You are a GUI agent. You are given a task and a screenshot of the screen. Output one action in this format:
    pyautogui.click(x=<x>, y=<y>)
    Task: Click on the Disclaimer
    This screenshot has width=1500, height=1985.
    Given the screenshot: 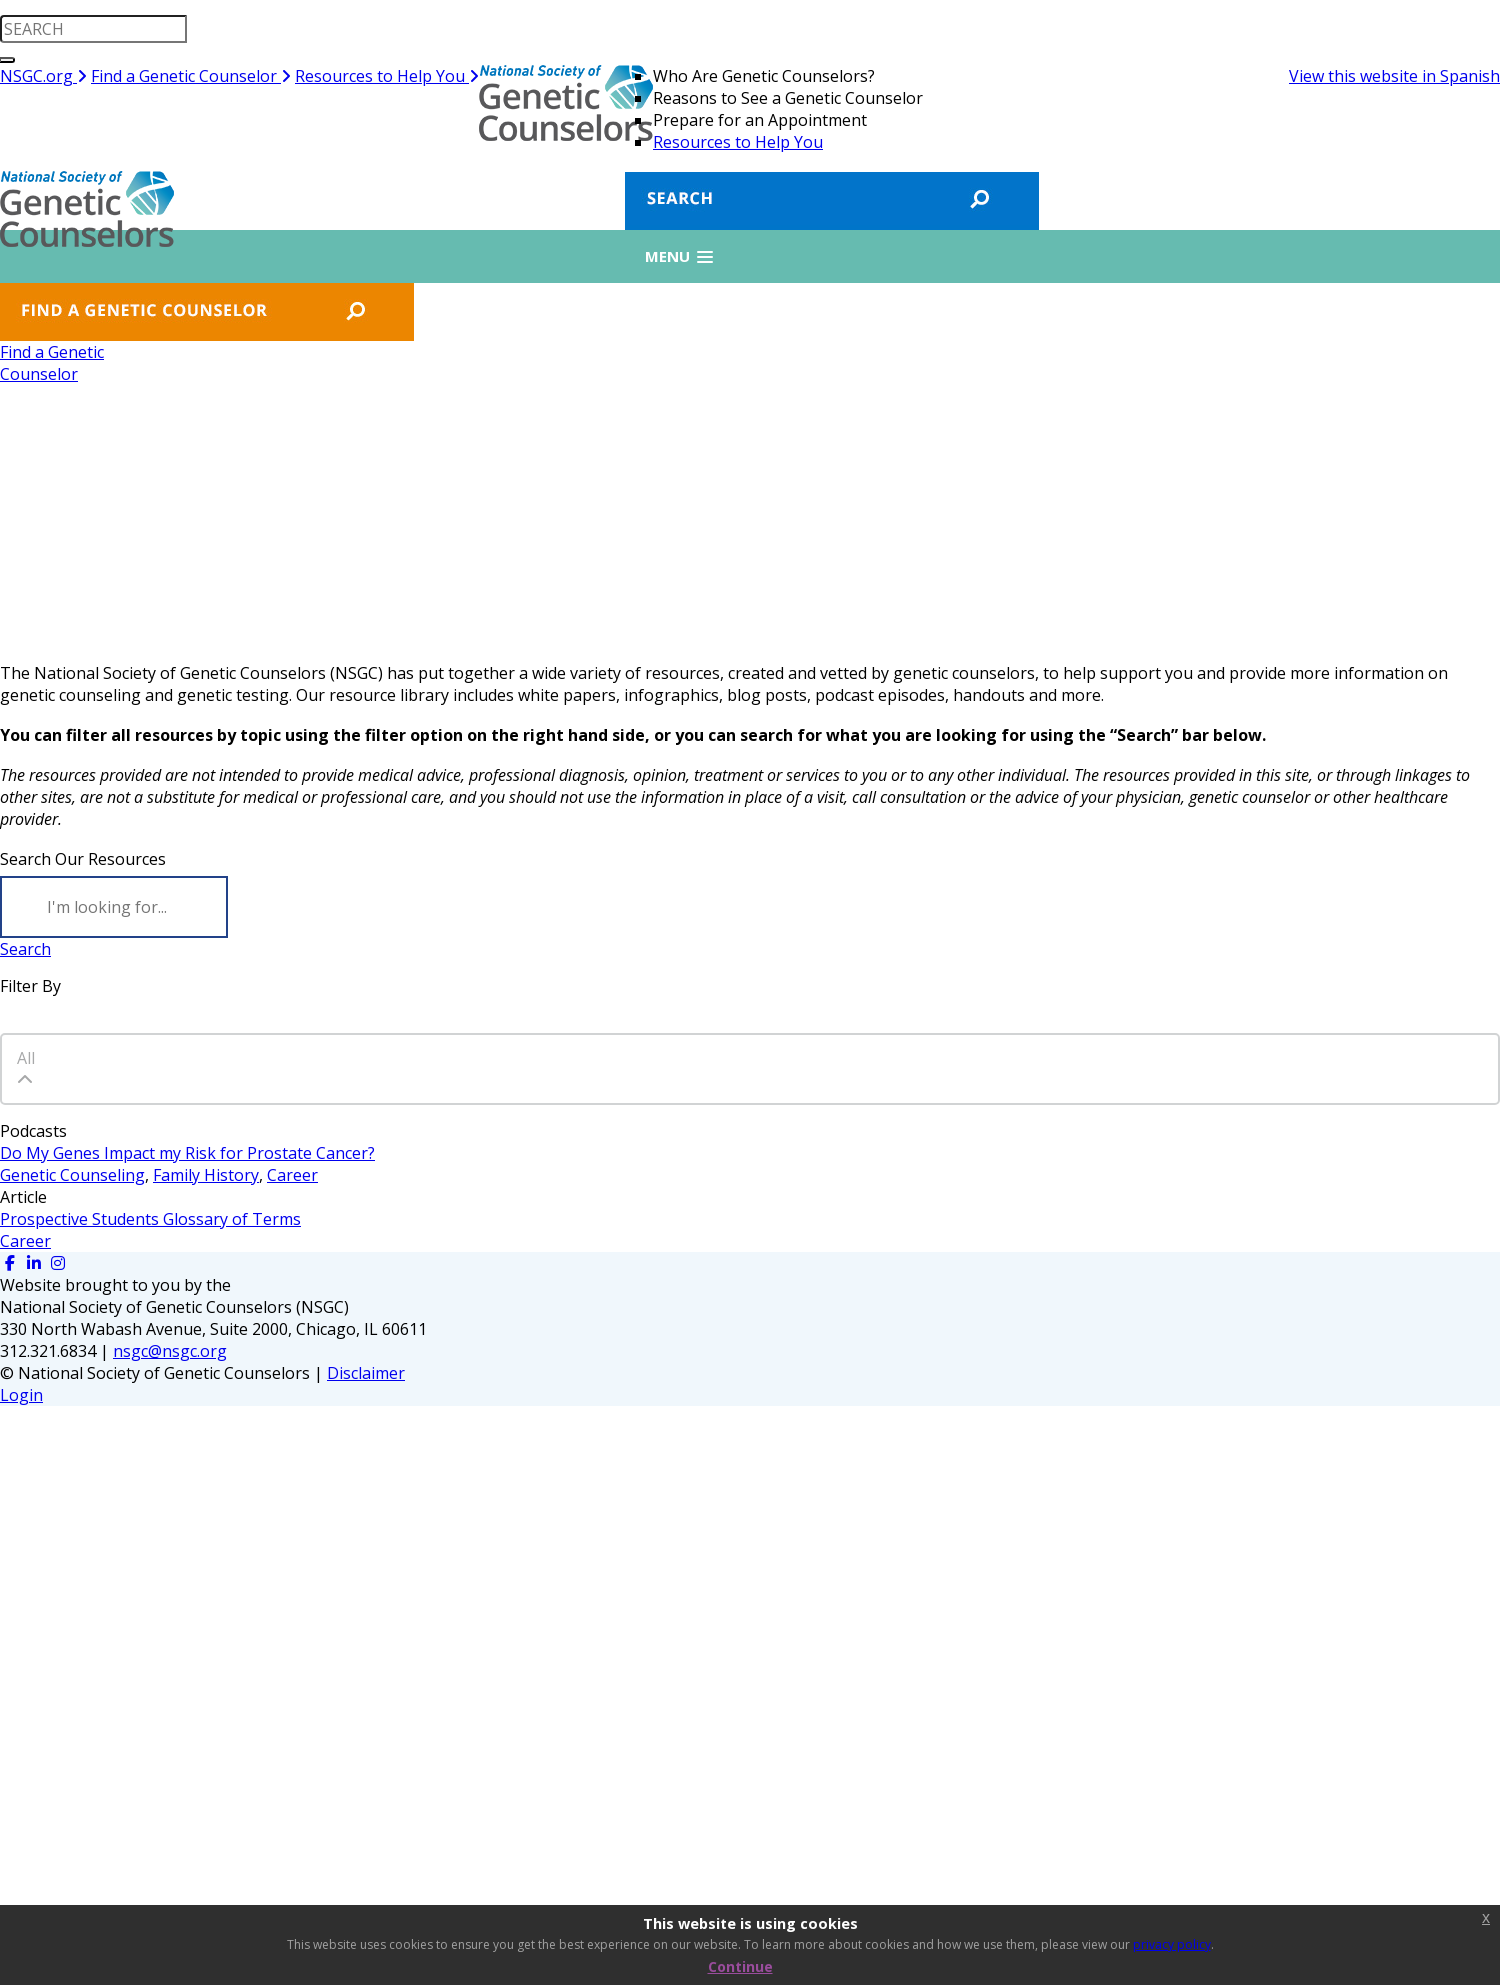 What is the action you would take?
    pyautogui.click(x=366, y=1373)
    